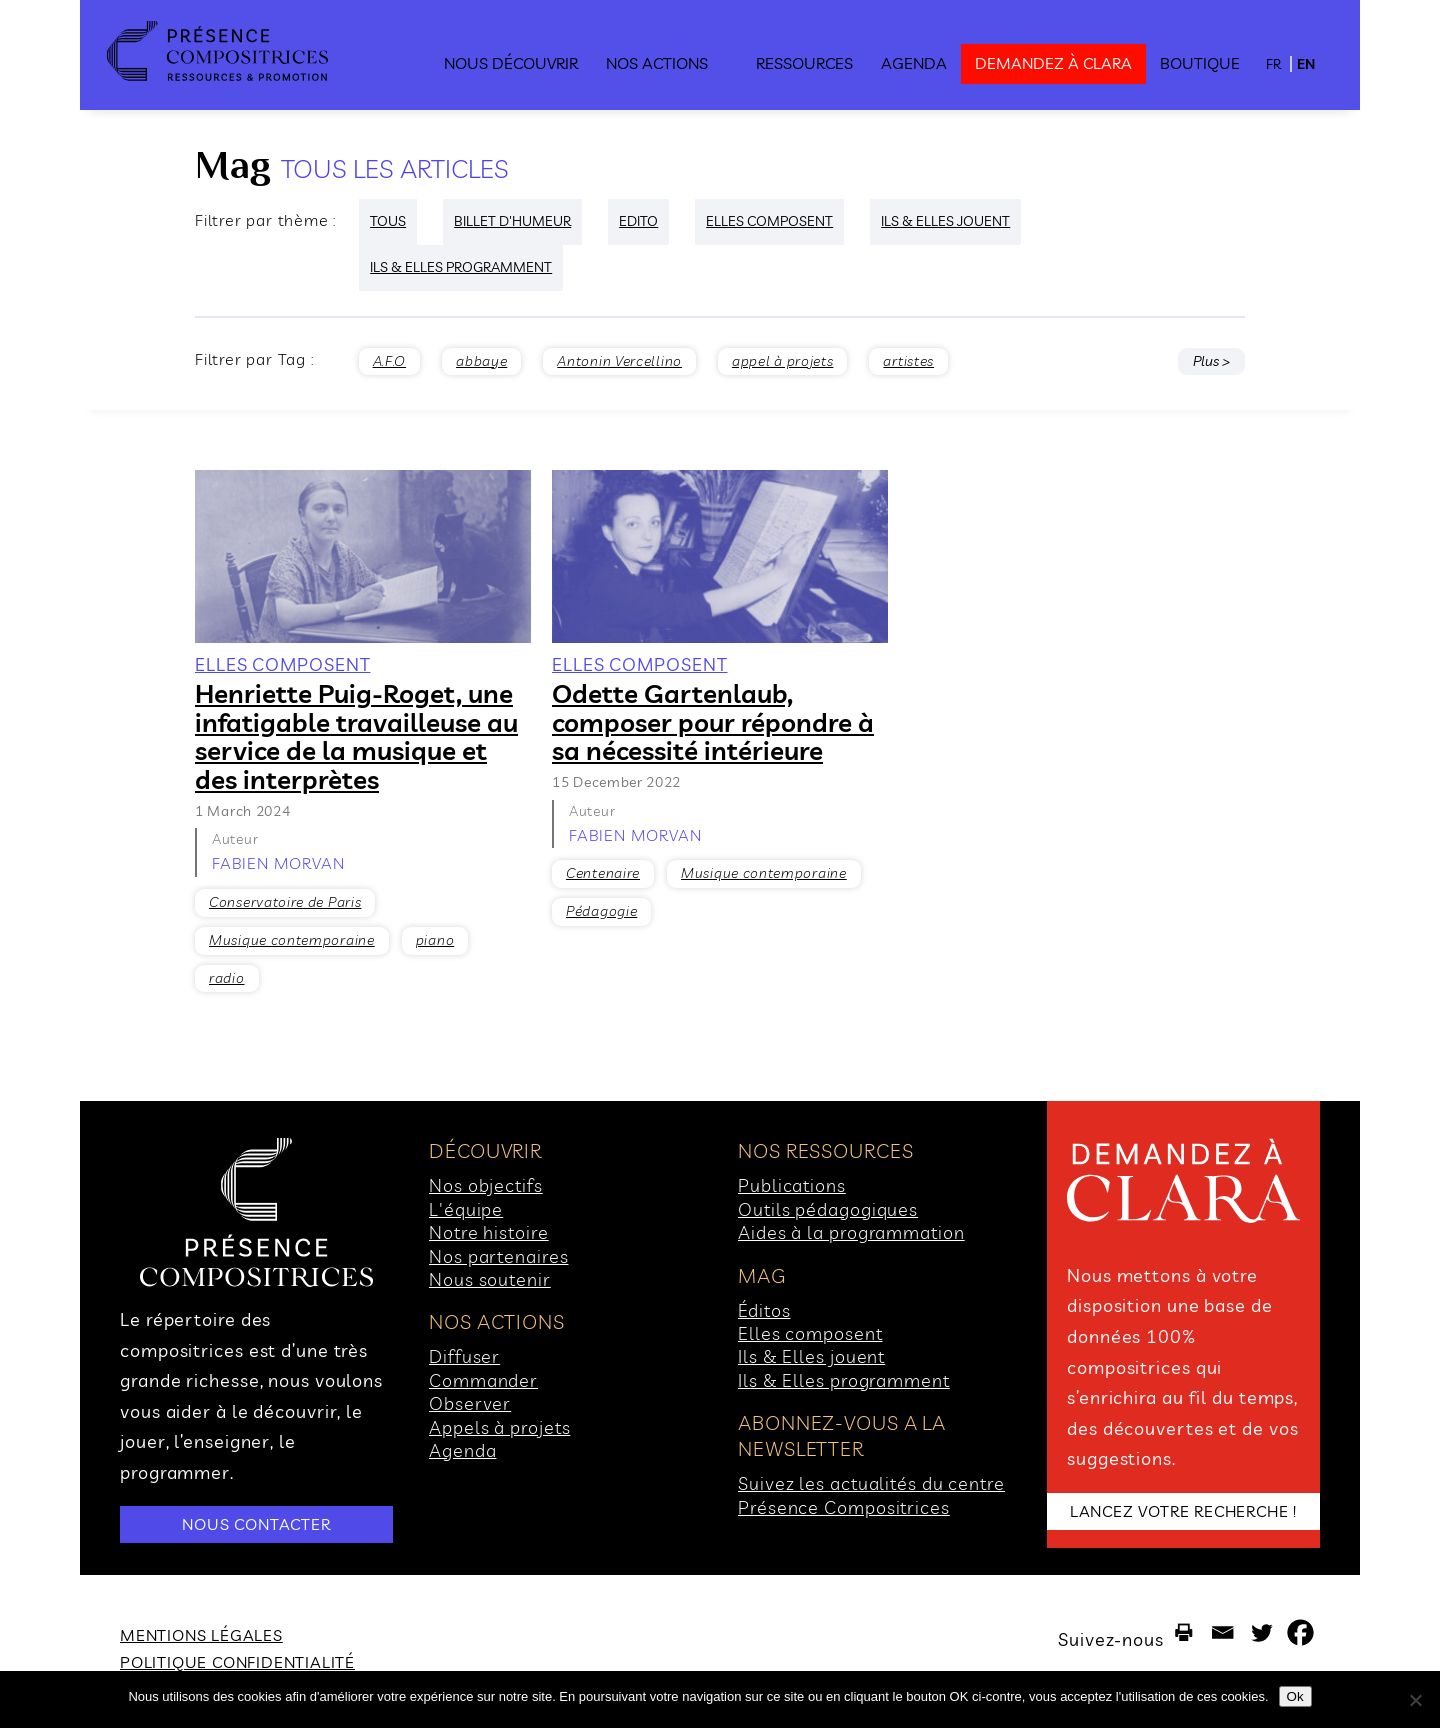 This screenshot has height=1728, width=1440. I want to click on Odette Gartenlaub, composer pour répondre à sa nécessité intérieure, so click(713, 722).